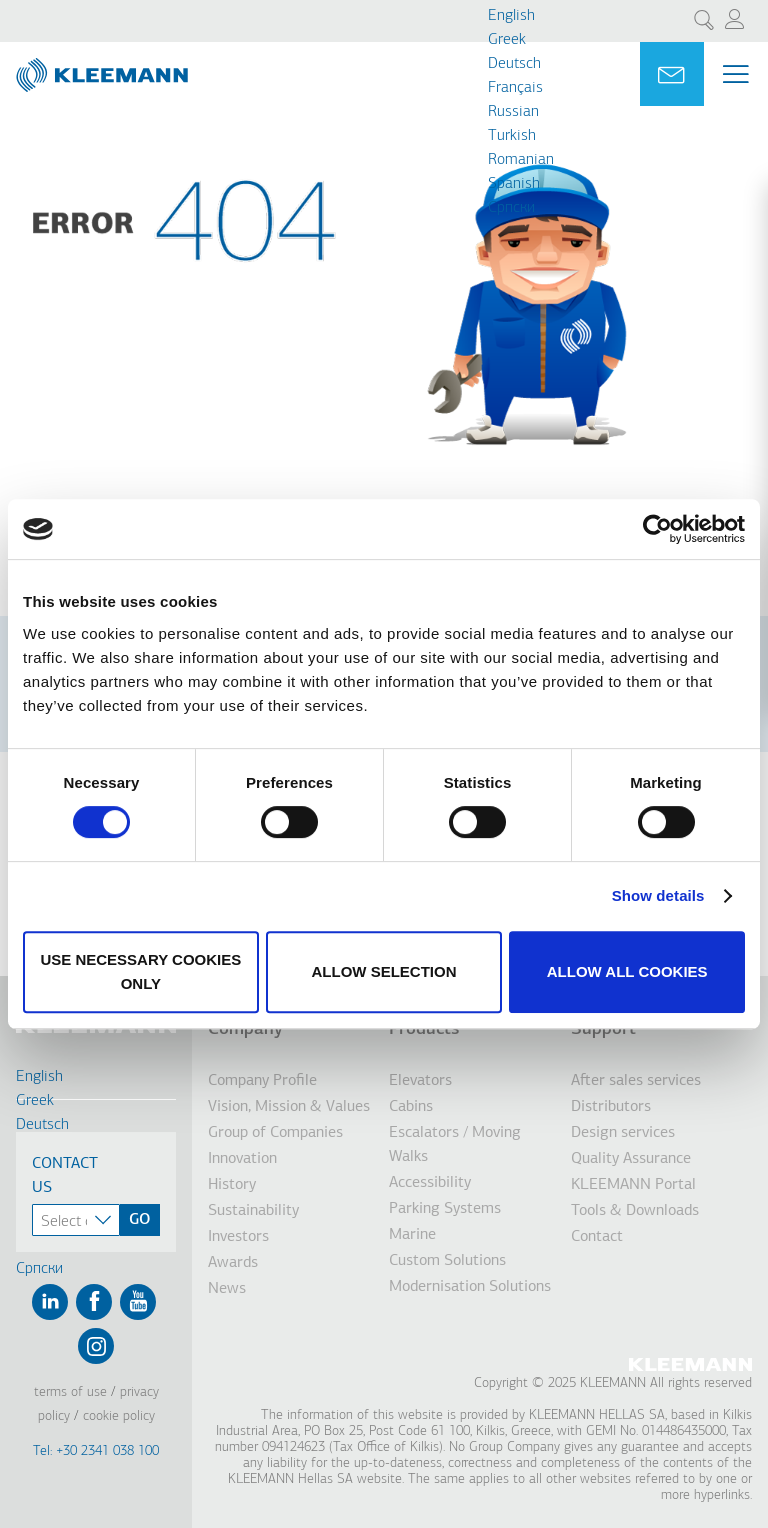 The image size is (768, 1528). Describe the element at coordinates (511, 16) in the screenshot. I see `English` at that location.